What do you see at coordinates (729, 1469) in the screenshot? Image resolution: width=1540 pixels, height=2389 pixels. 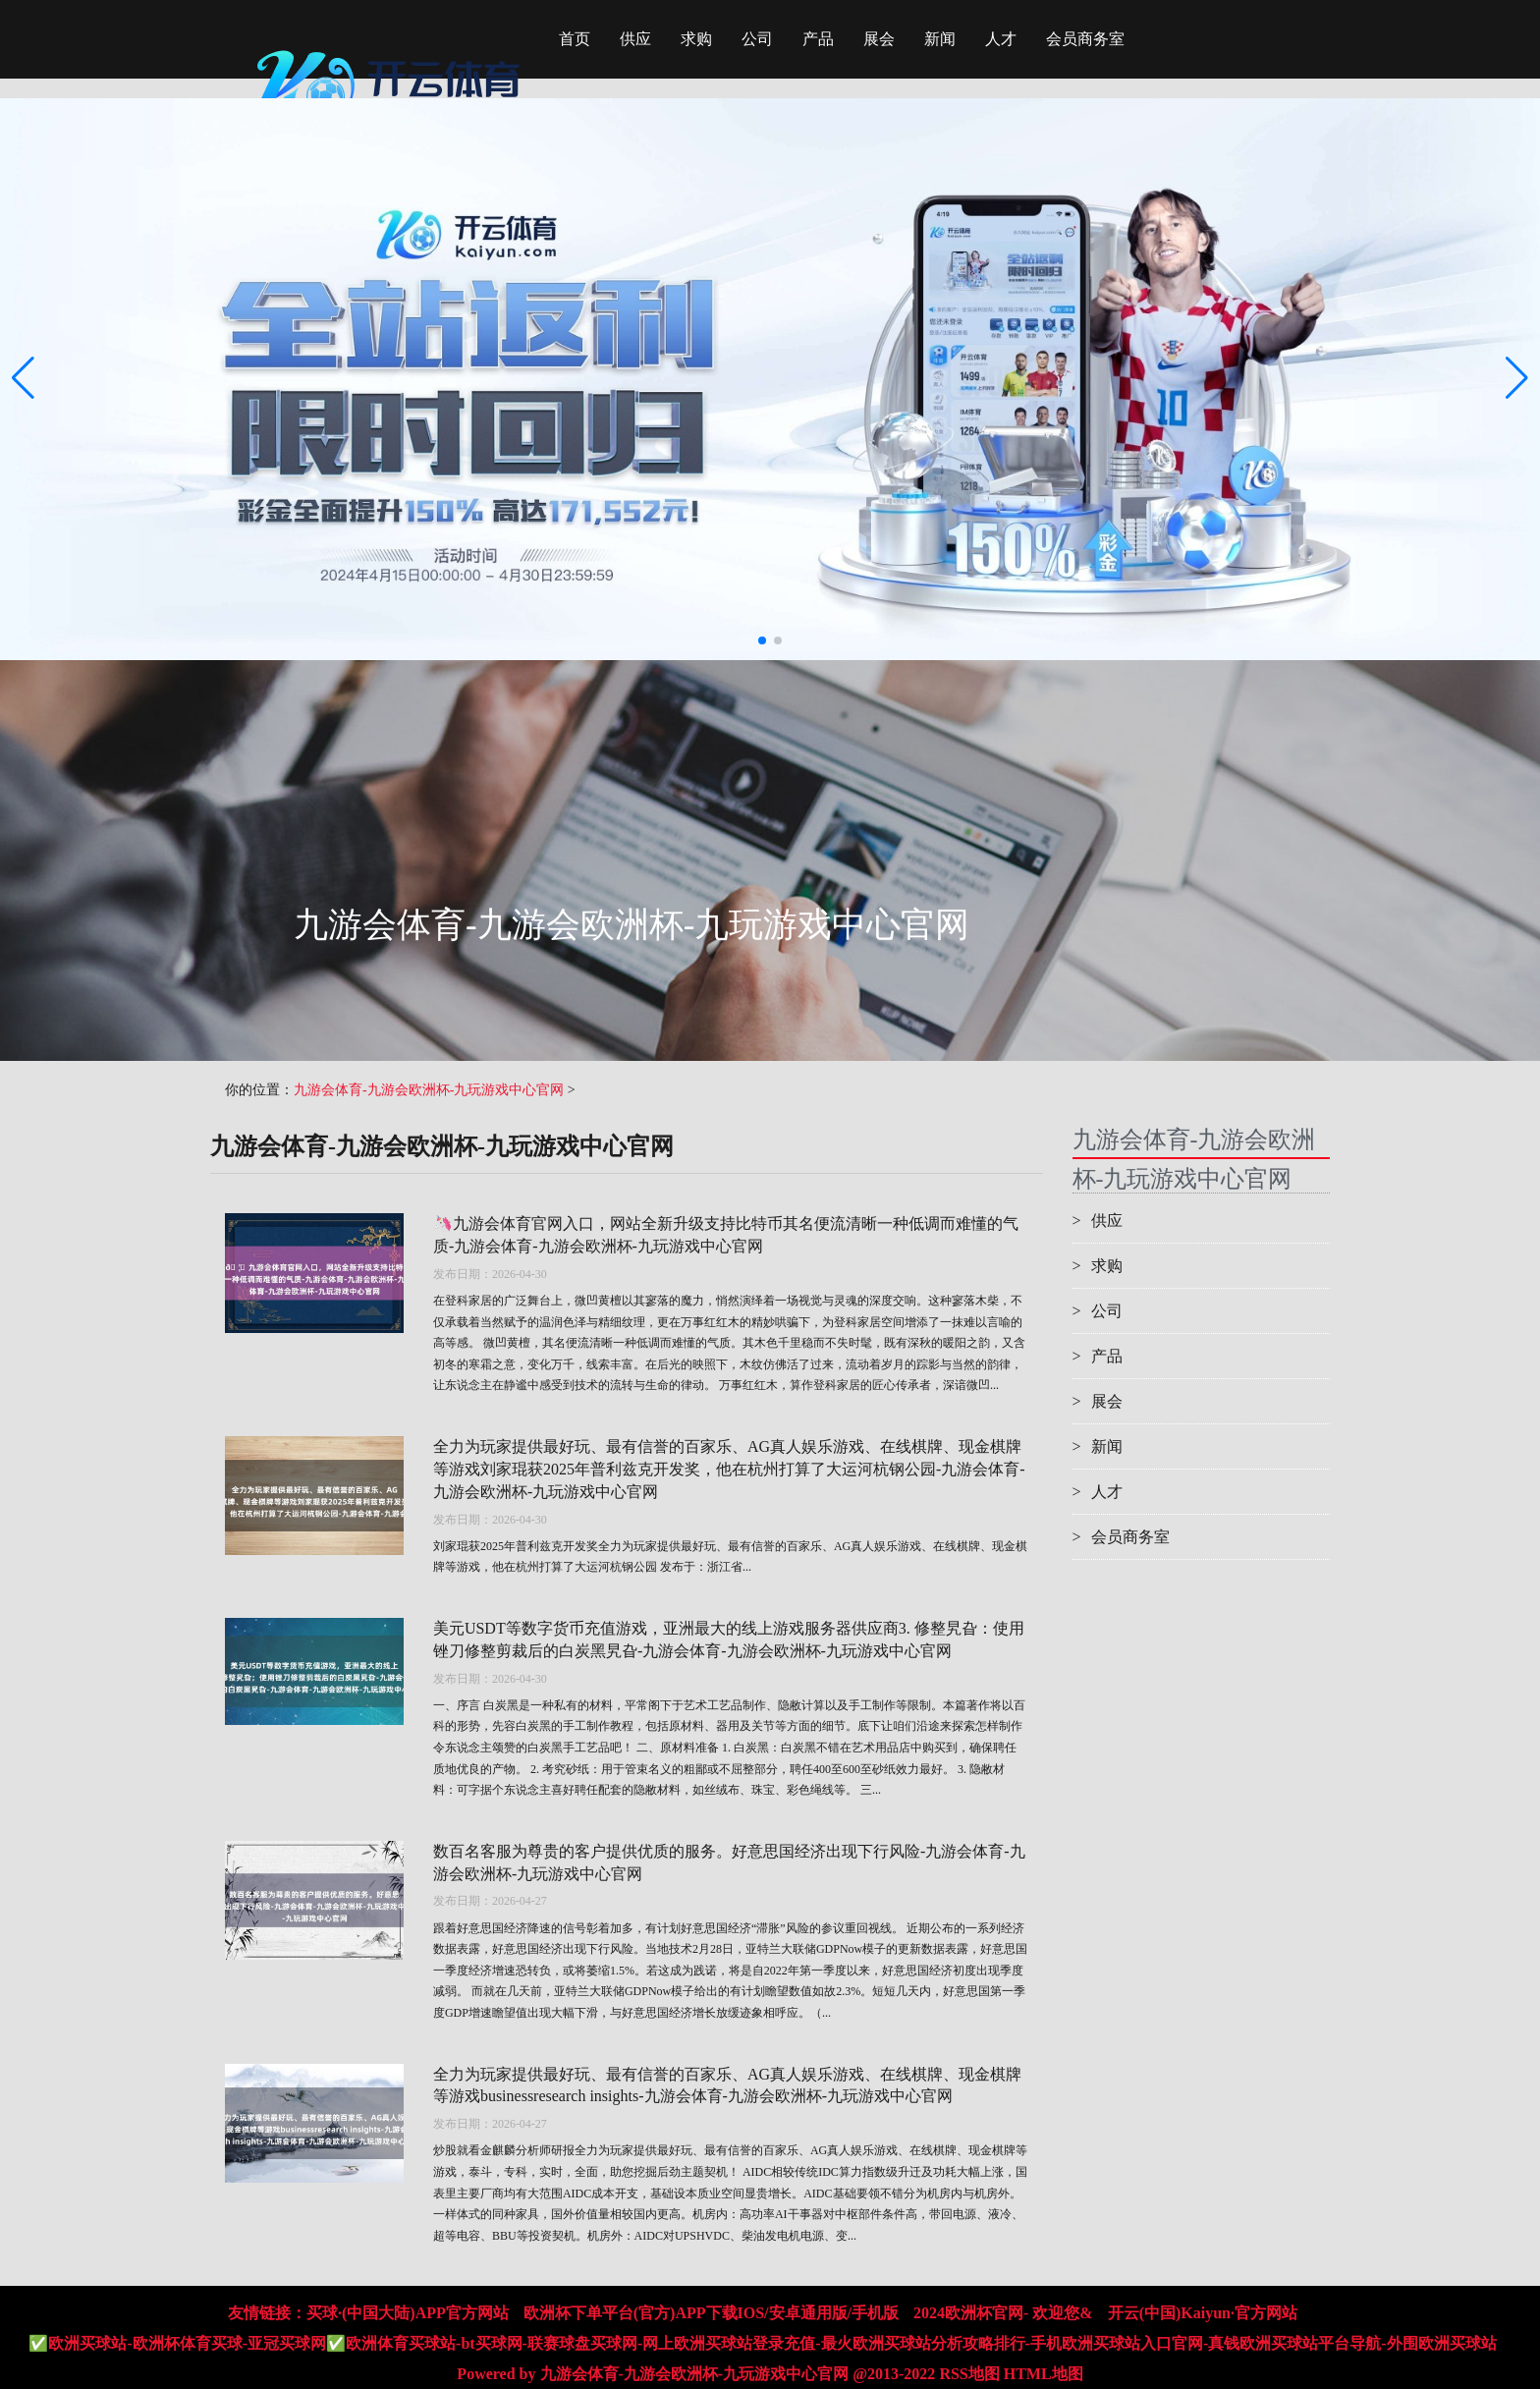 I see `全力为玩家提供最好玩、最有信誉的百家乐、AG真人娱乐游戏、在线棋牌、现金棋牌等游戏刘家琨获2025年普利兹克开发奖，他在杭州打算了大运河杭钢公园-九游会体育-九游会欧洲杯-九玩游戏中心官网` at bounding box center [729, 1469].